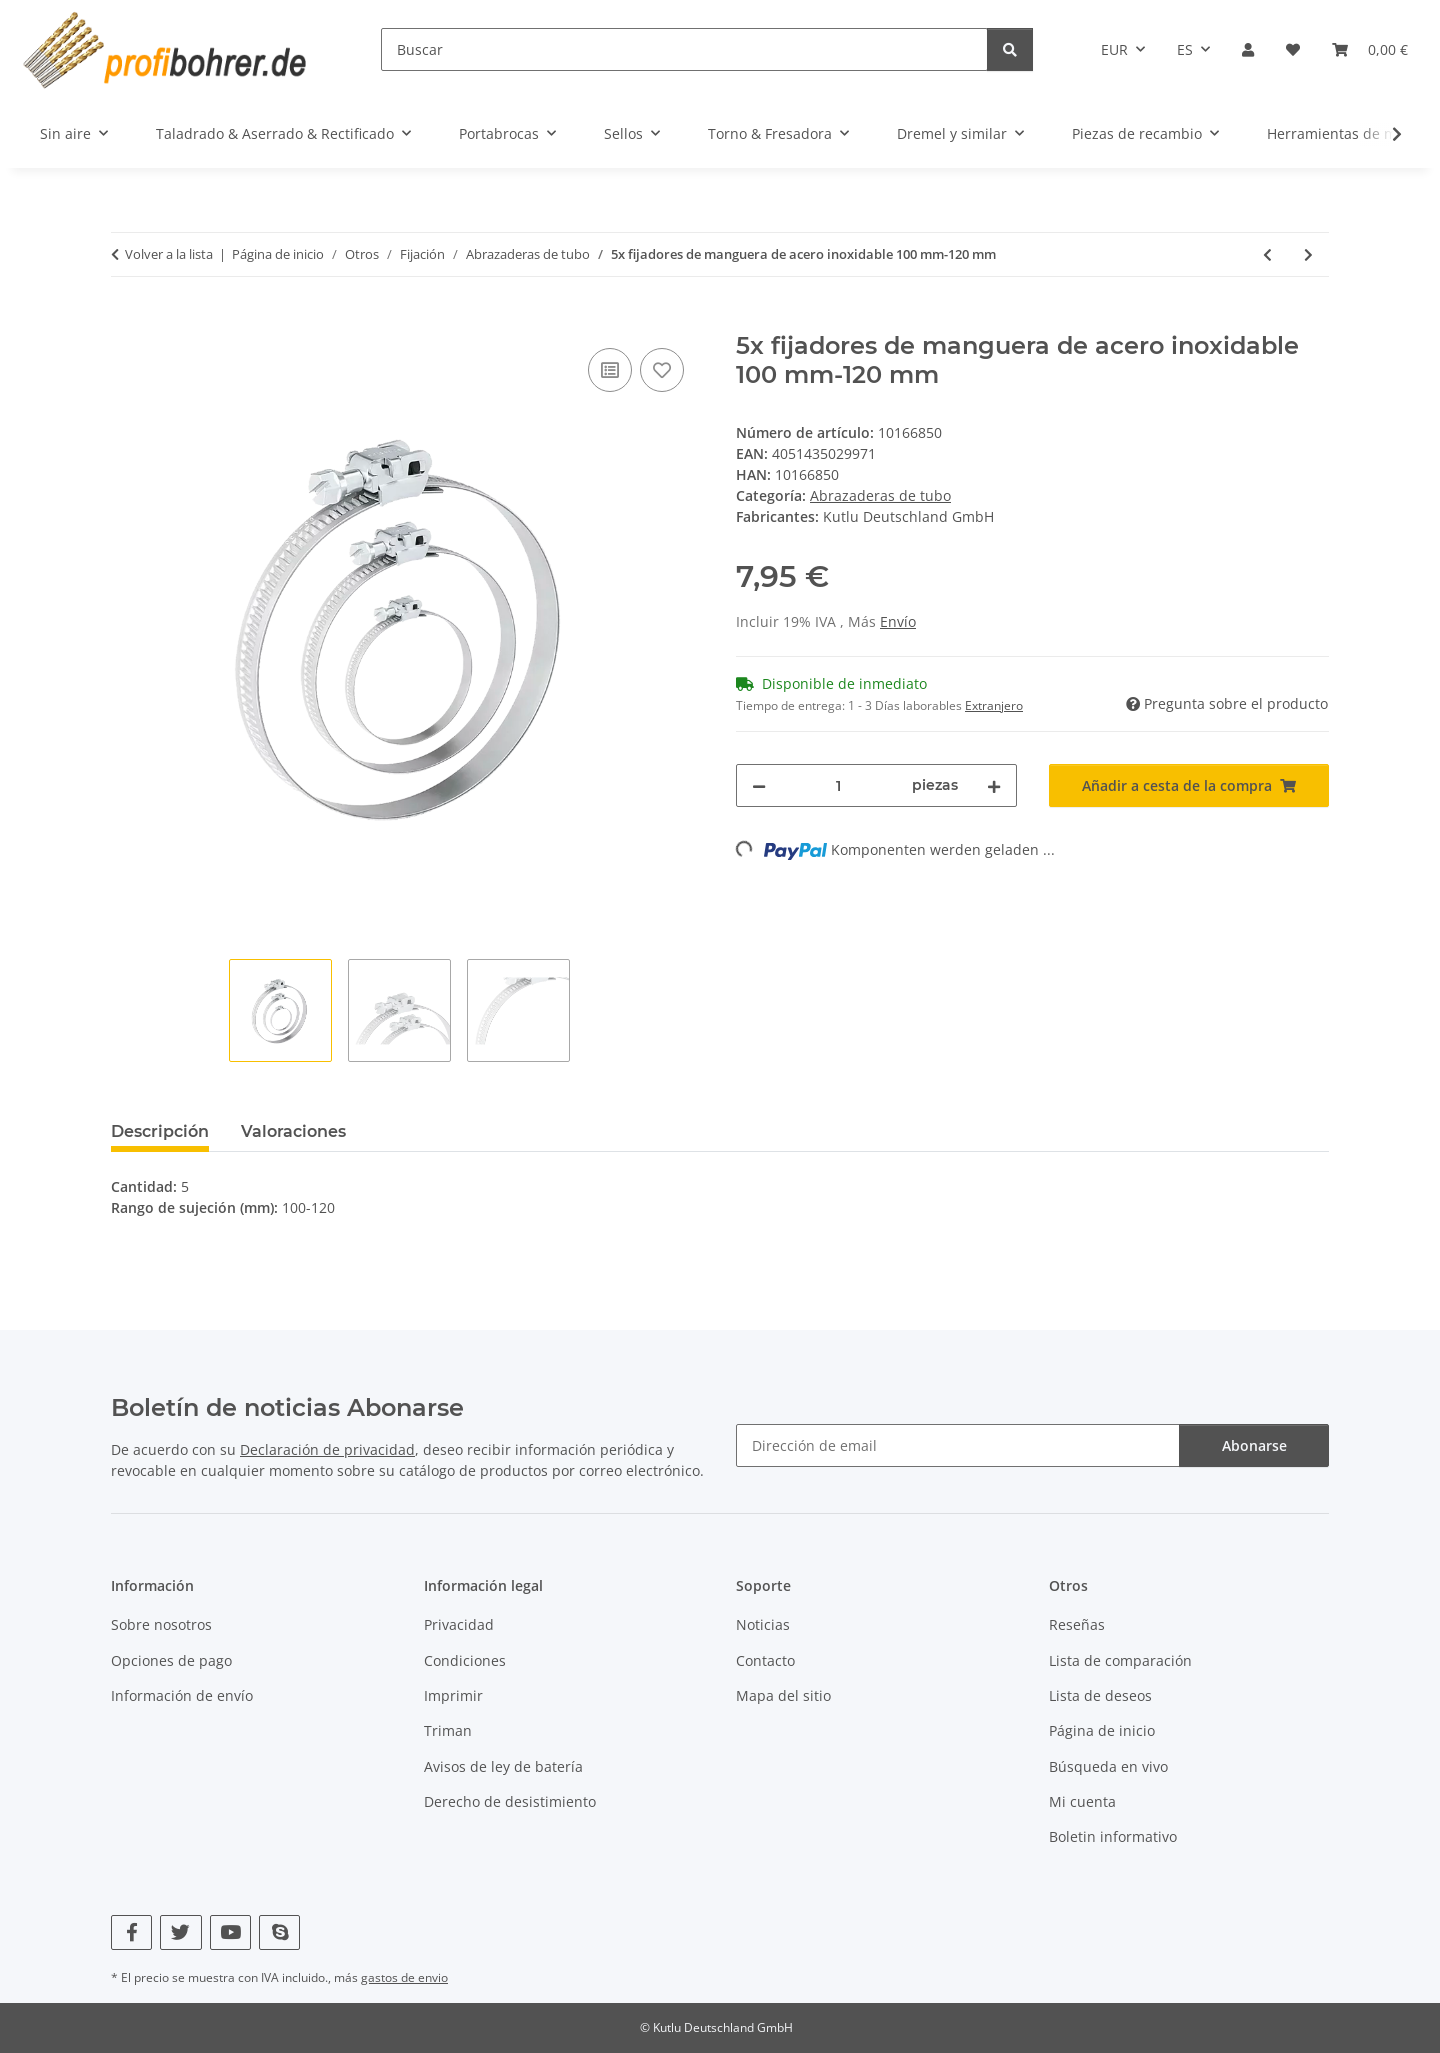 The height and width of the screenshot is (2053, 1440). What do you see at coordinates (453, 1695) in the screenshot?
I see `Imprimir` at bounding box center [453, 1695].